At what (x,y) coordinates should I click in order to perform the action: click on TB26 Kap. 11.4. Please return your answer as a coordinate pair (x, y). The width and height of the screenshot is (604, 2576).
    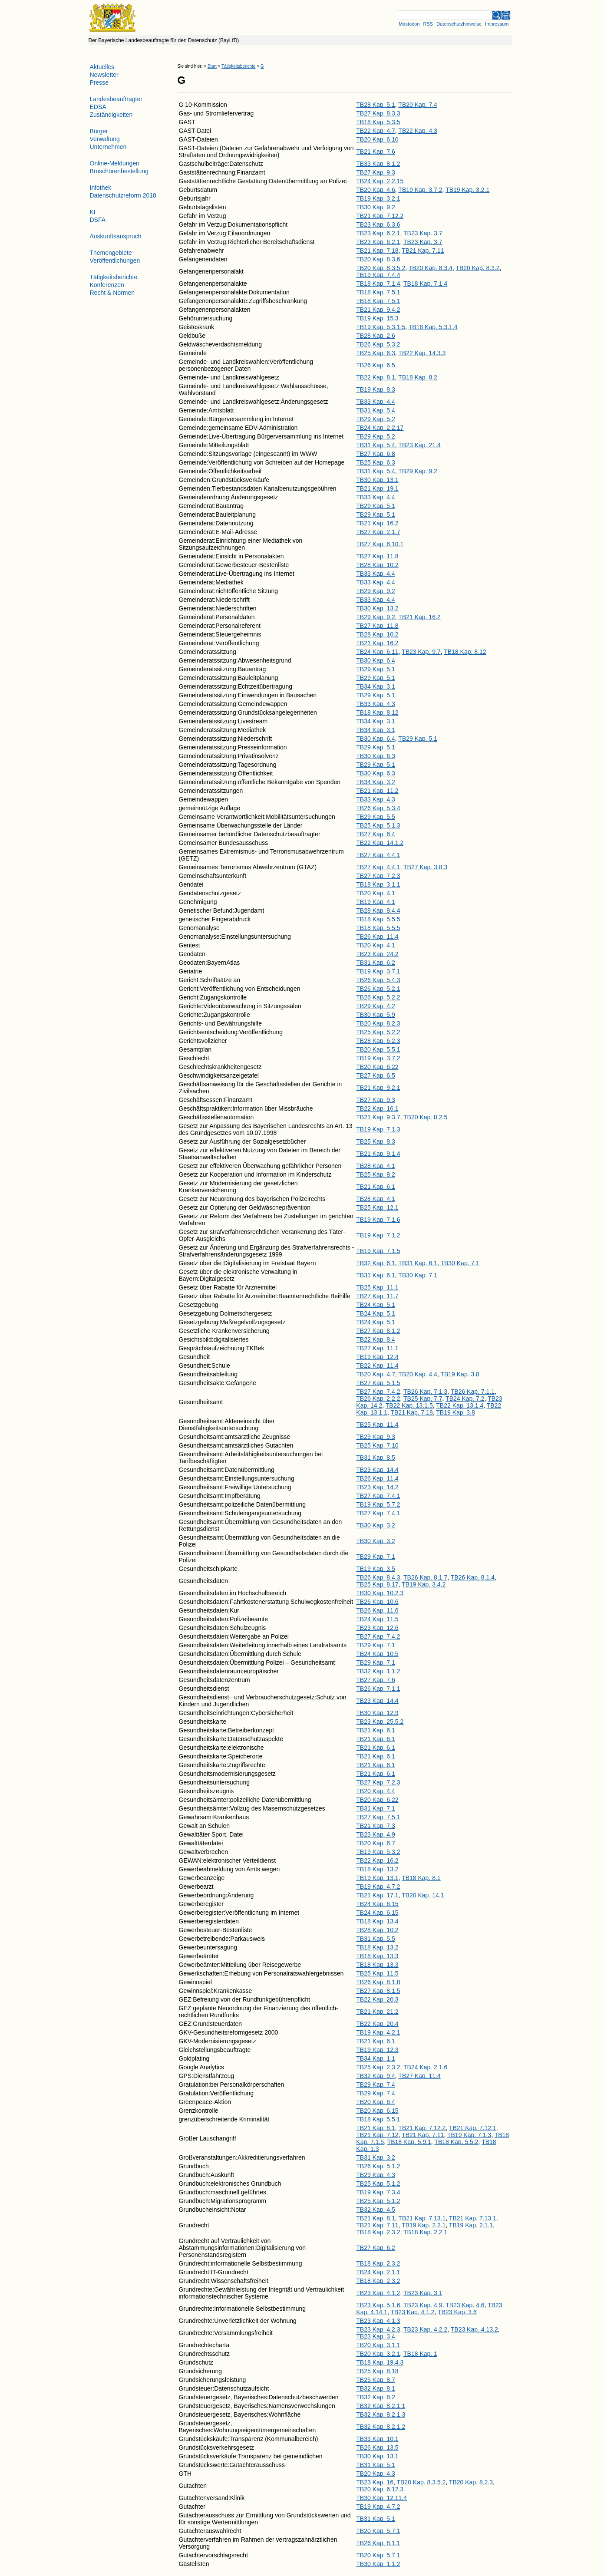
    Looking at the image, I should click on (377, 936).